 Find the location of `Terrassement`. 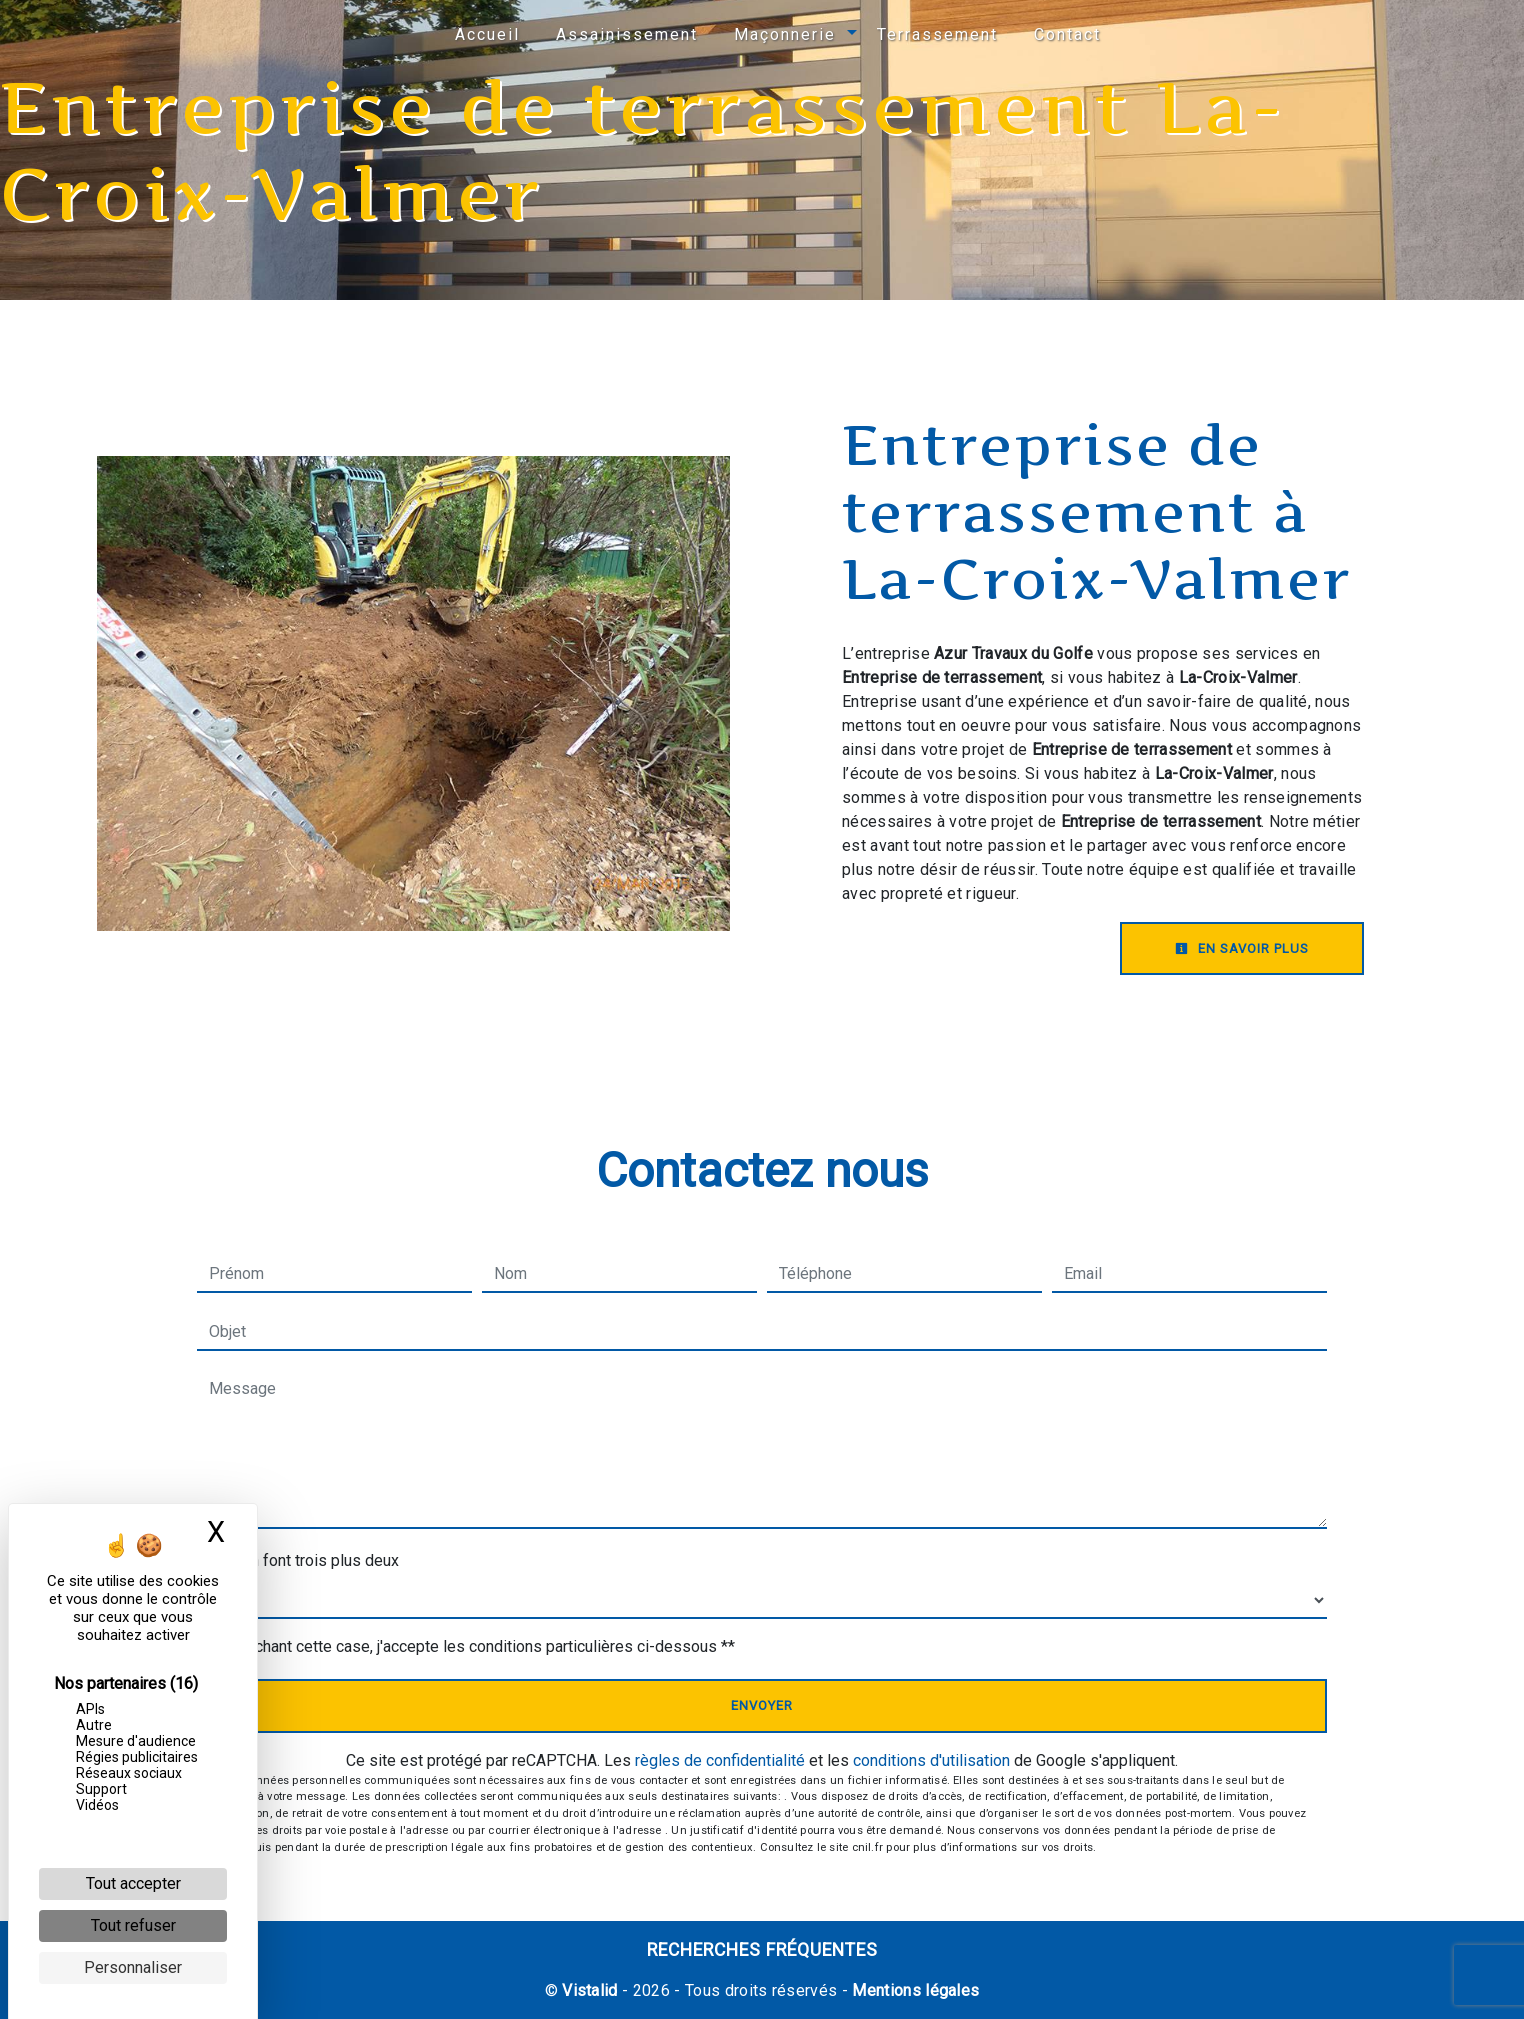

Terrassement is located at coordinates (937, 34).